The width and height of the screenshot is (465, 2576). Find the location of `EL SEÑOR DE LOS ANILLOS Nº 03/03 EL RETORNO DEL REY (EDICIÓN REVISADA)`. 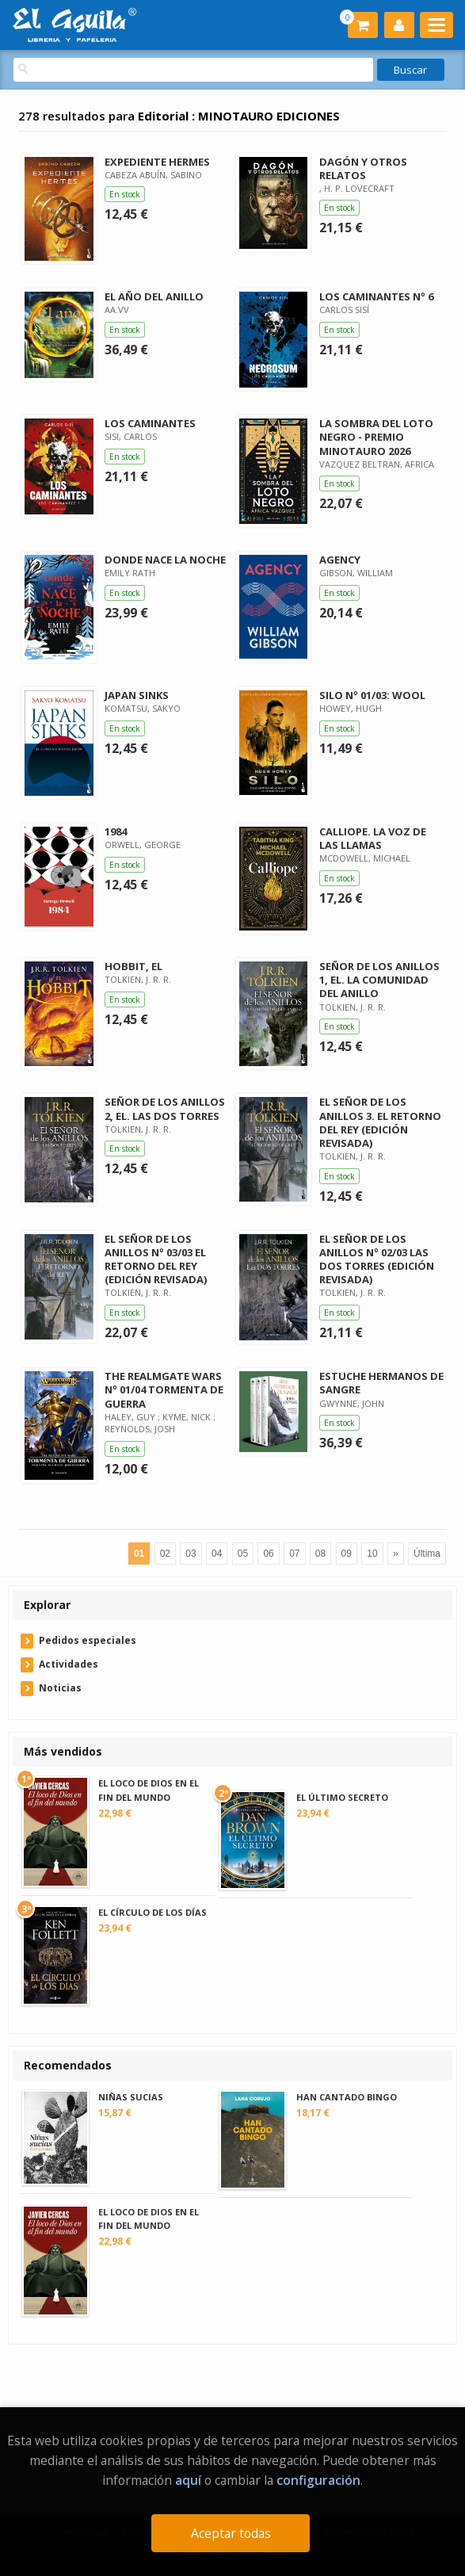

EL SEÑOR DE LOS ANILLOS Nº 03/03 EL RETORNO DEL REY (EDICIÓN REVISADA) is located at coordinates (156, 1259).